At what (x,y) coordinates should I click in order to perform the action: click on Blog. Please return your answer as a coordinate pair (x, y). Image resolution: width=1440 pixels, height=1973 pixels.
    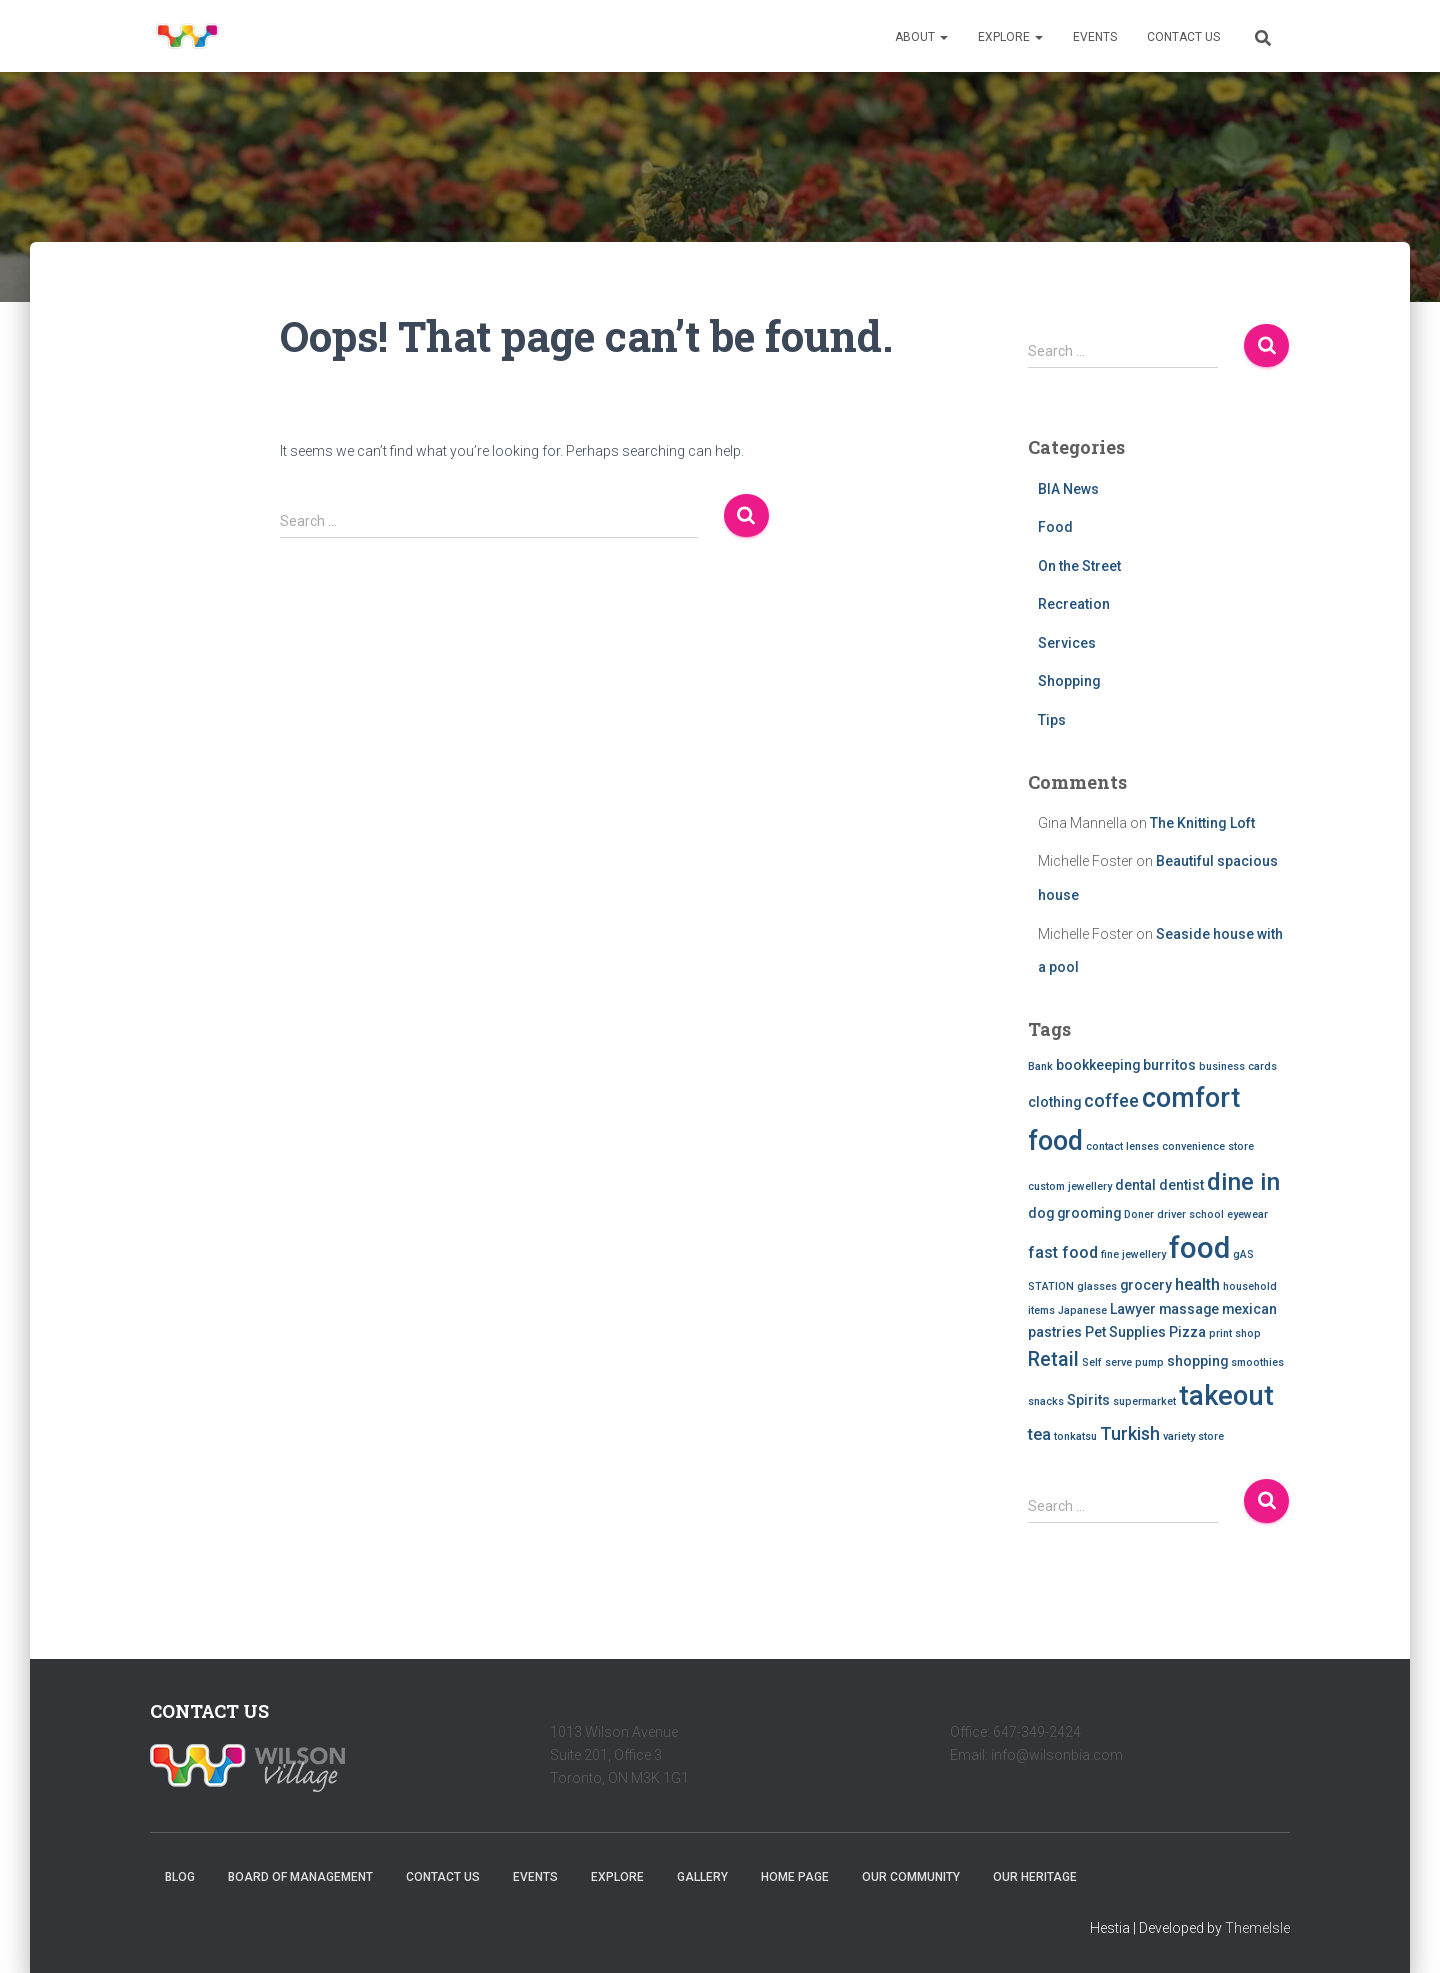
    Looking at the image, I should click on (180, 1877).